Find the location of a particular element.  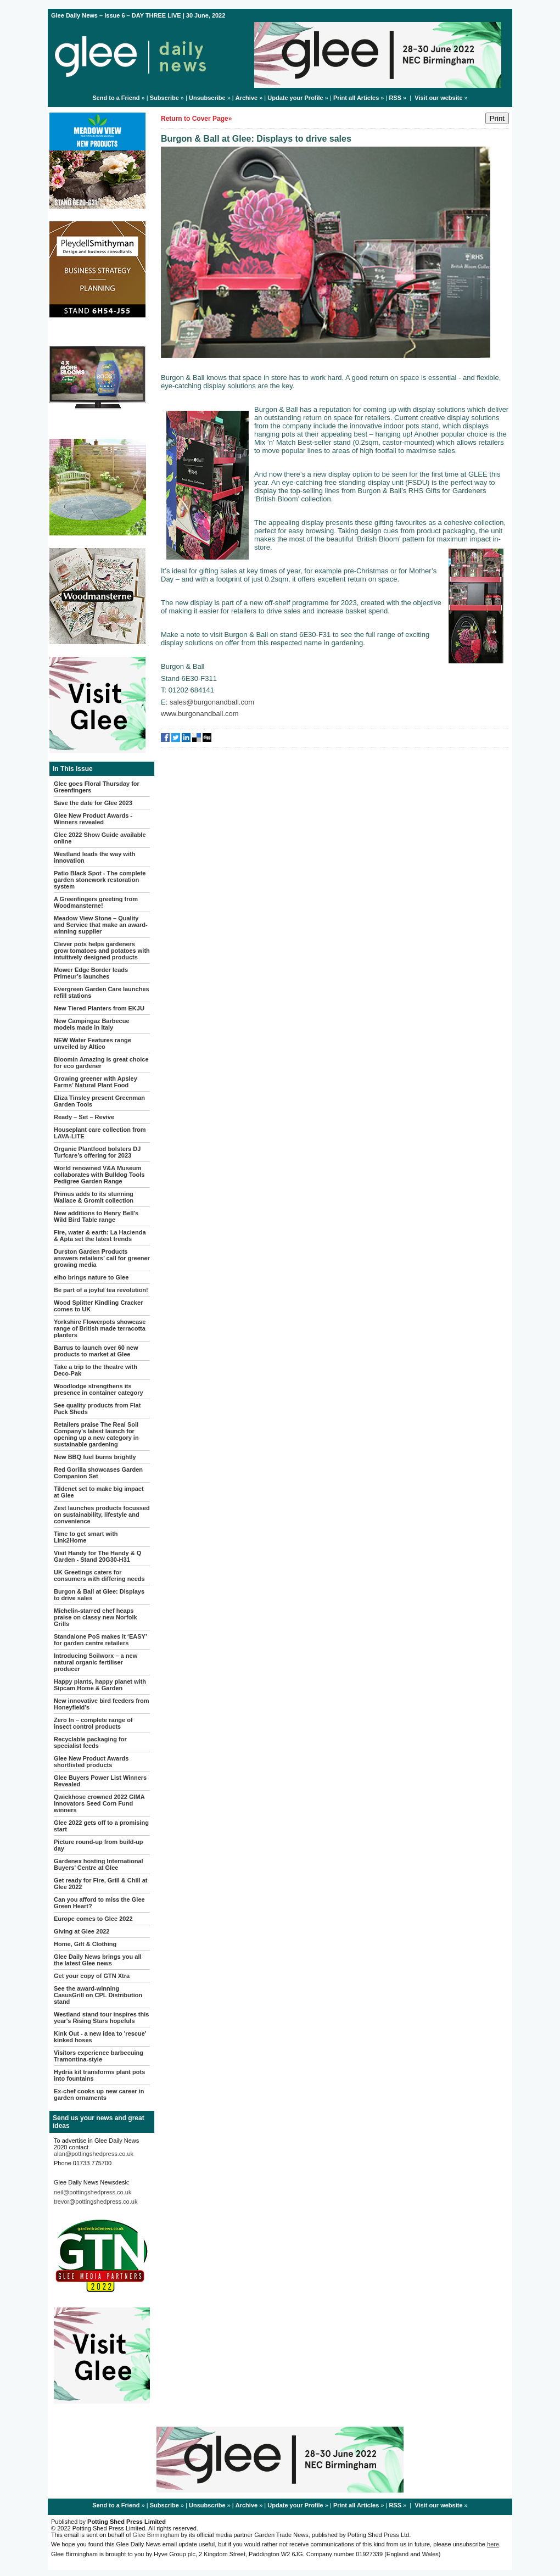

Get your copy of GTN Xtra is located at coordinates (92, 1975).